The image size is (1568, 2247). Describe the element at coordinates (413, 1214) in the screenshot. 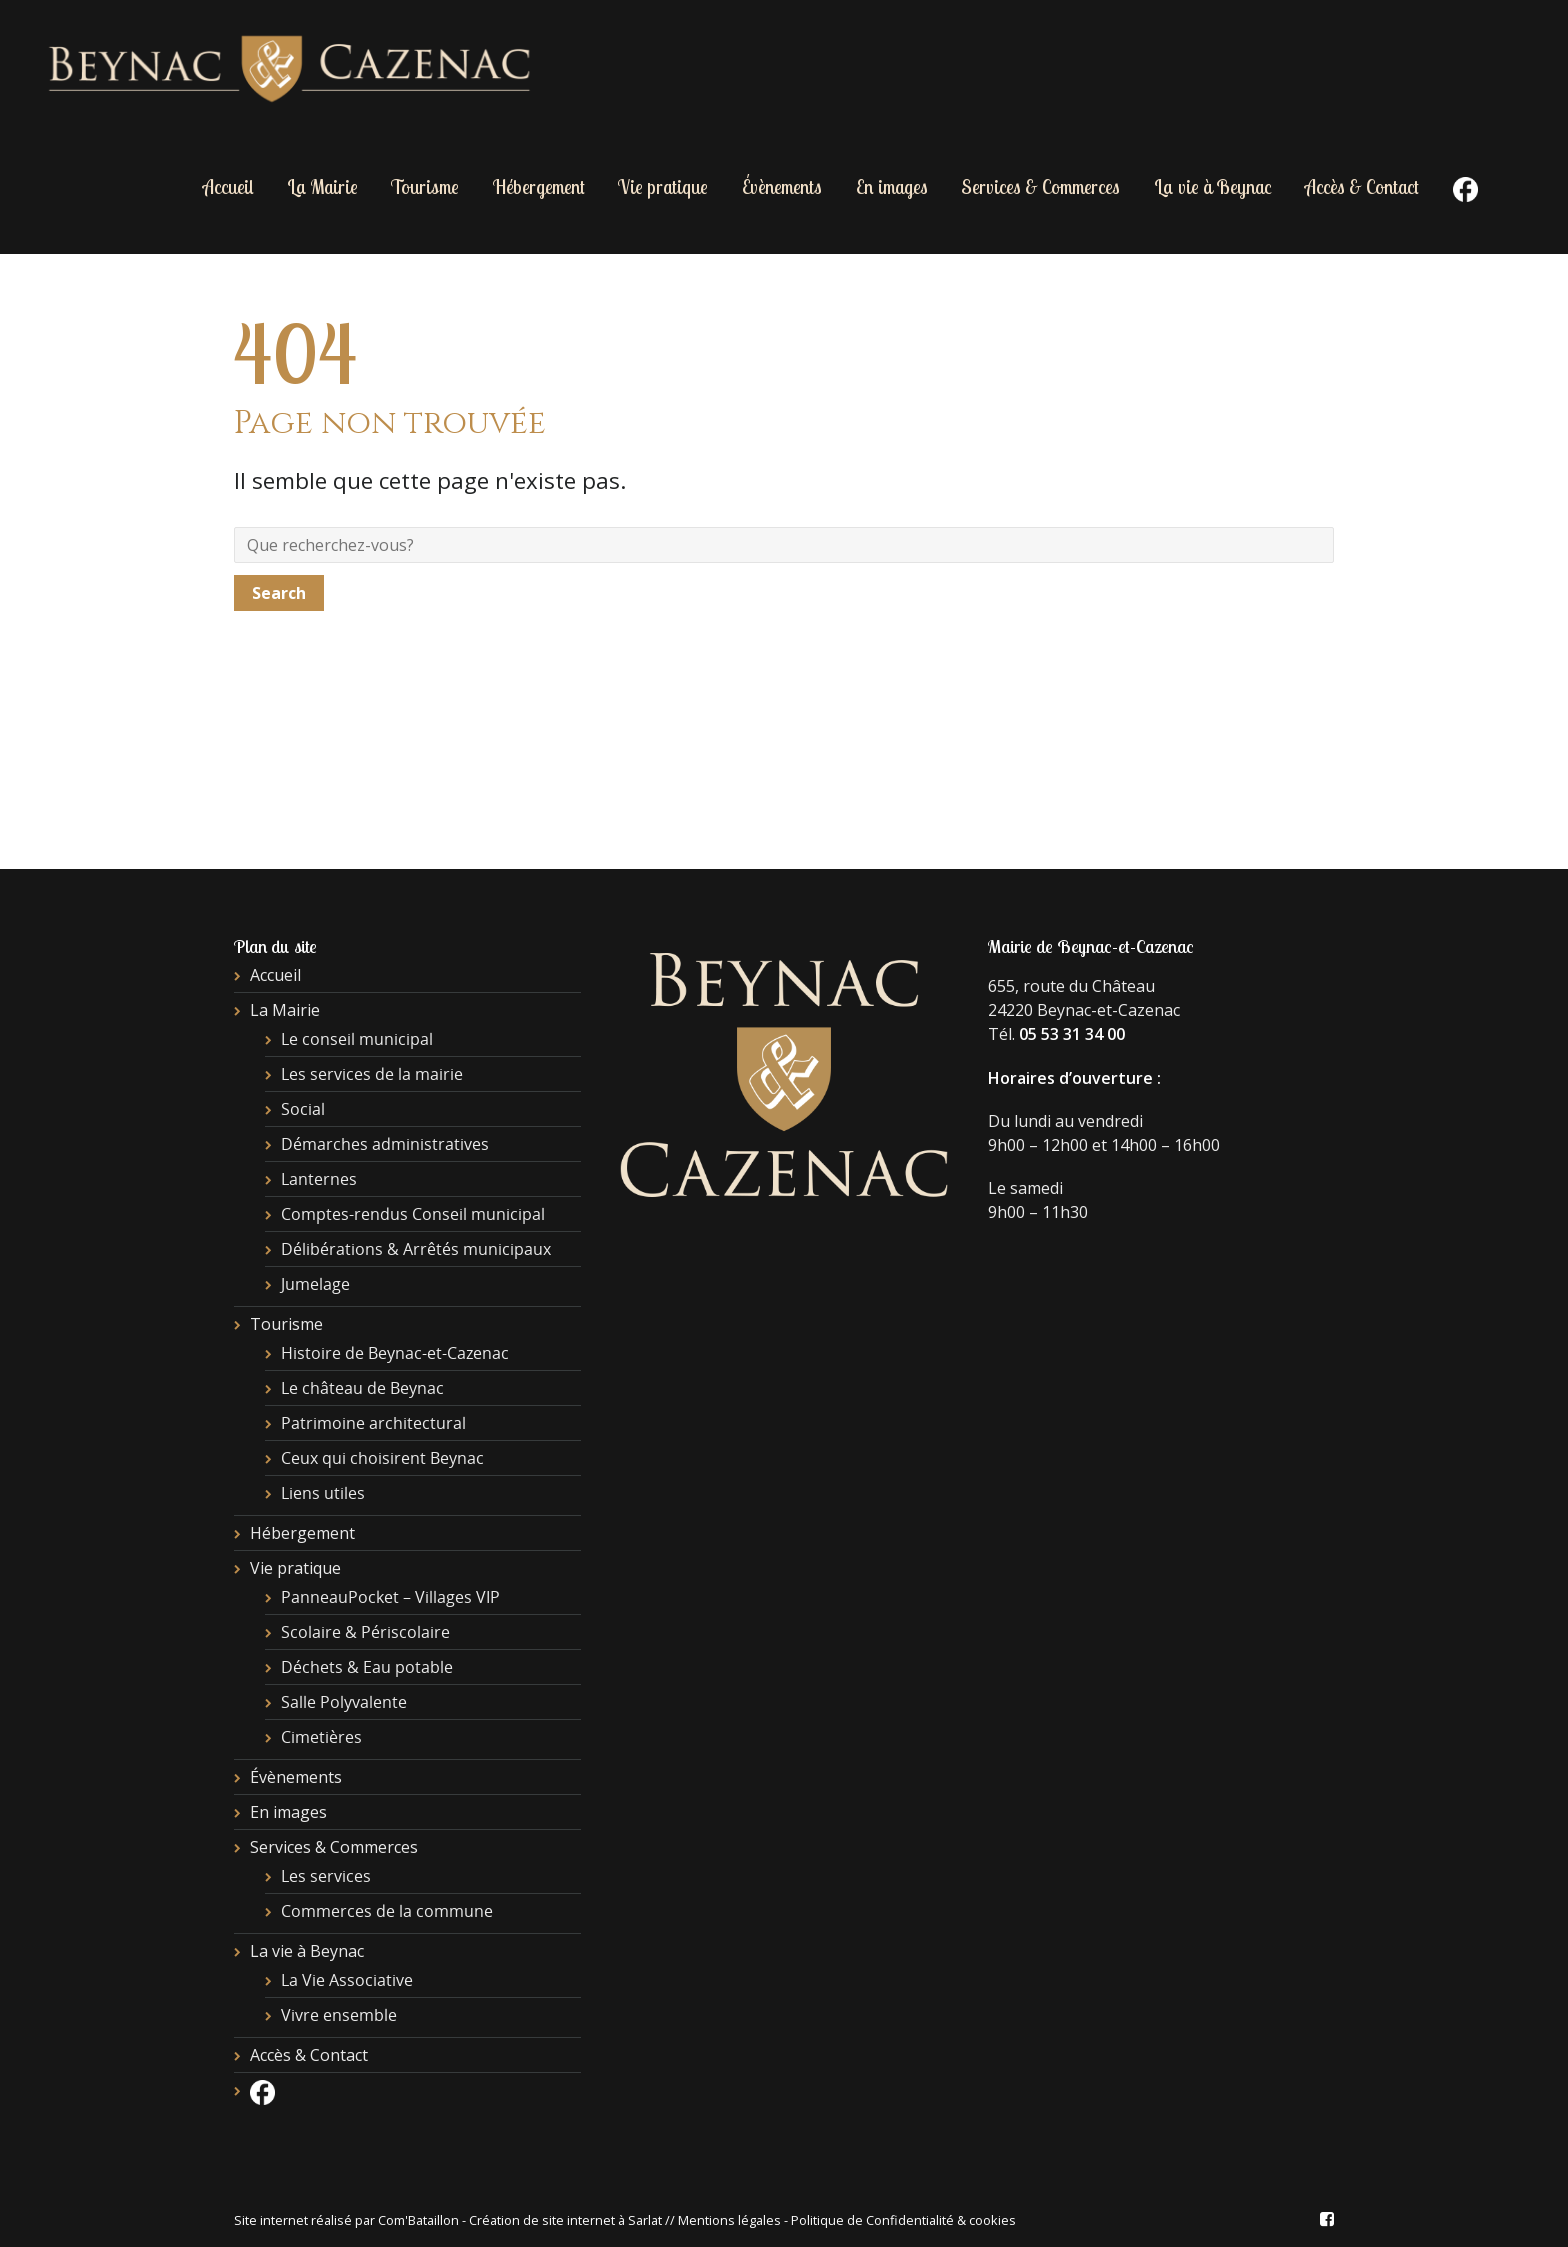

I see `Comptes-rendus Conseil municipal` at that location.